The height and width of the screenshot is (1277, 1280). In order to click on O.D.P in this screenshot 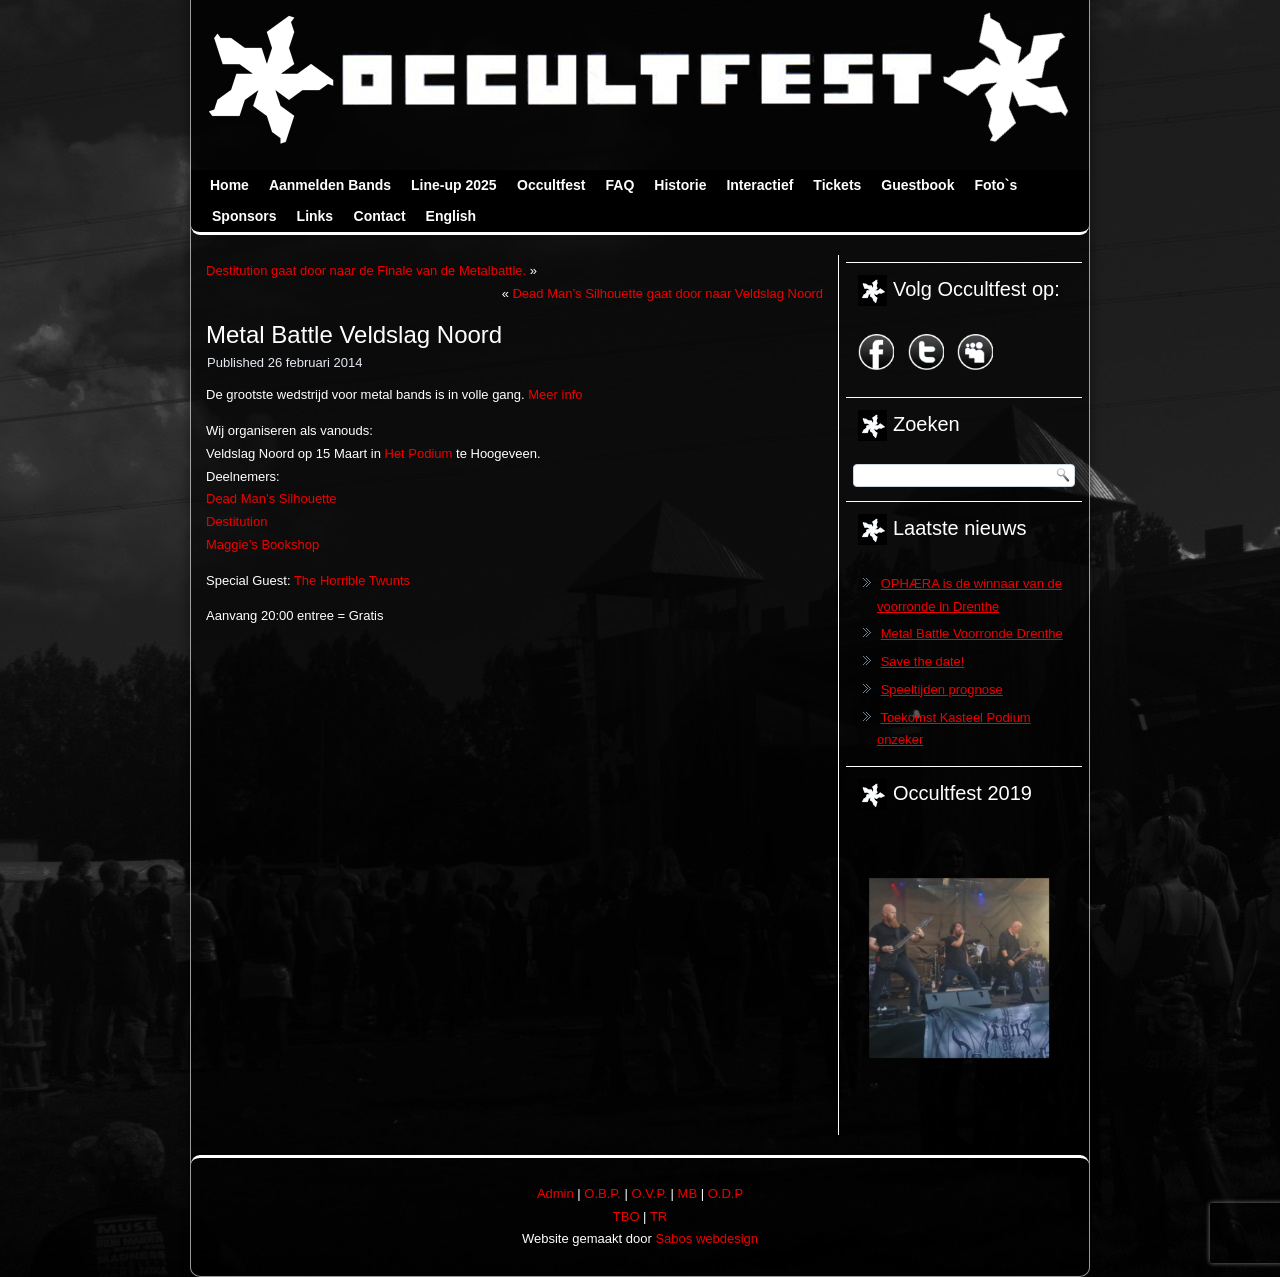, I will do `click(725, 1193)`.